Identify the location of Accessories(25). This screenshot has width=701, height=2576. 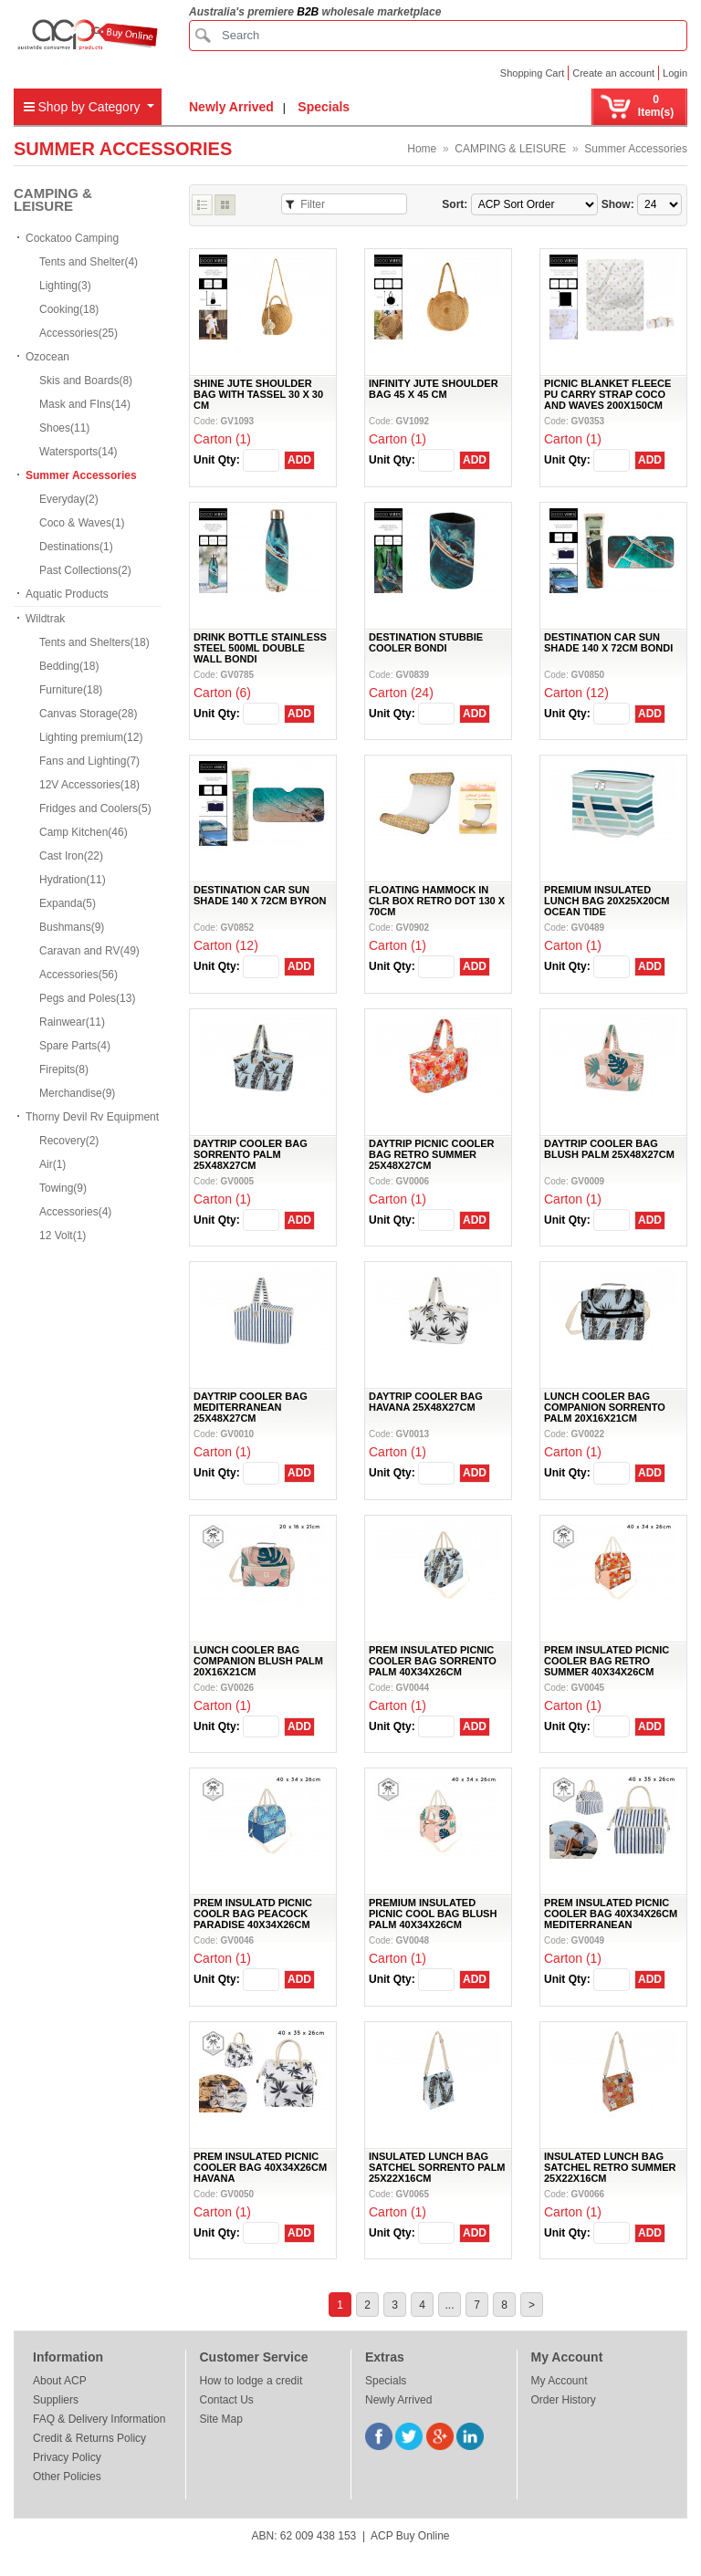
(78, 333).